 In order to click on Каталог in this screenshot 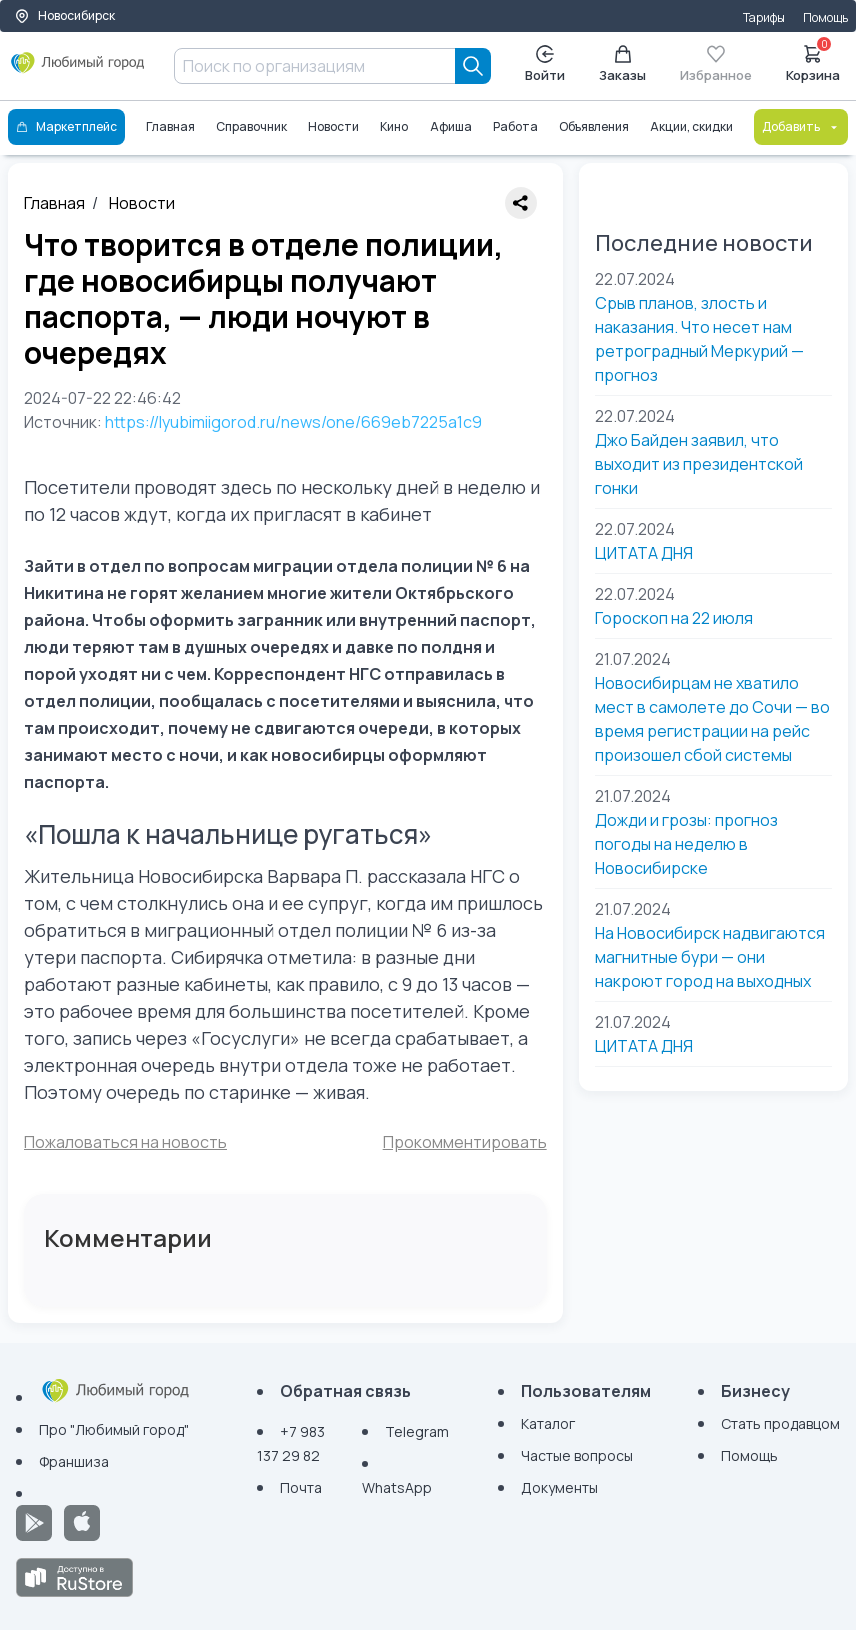, I will do `click(548, 1423)`.